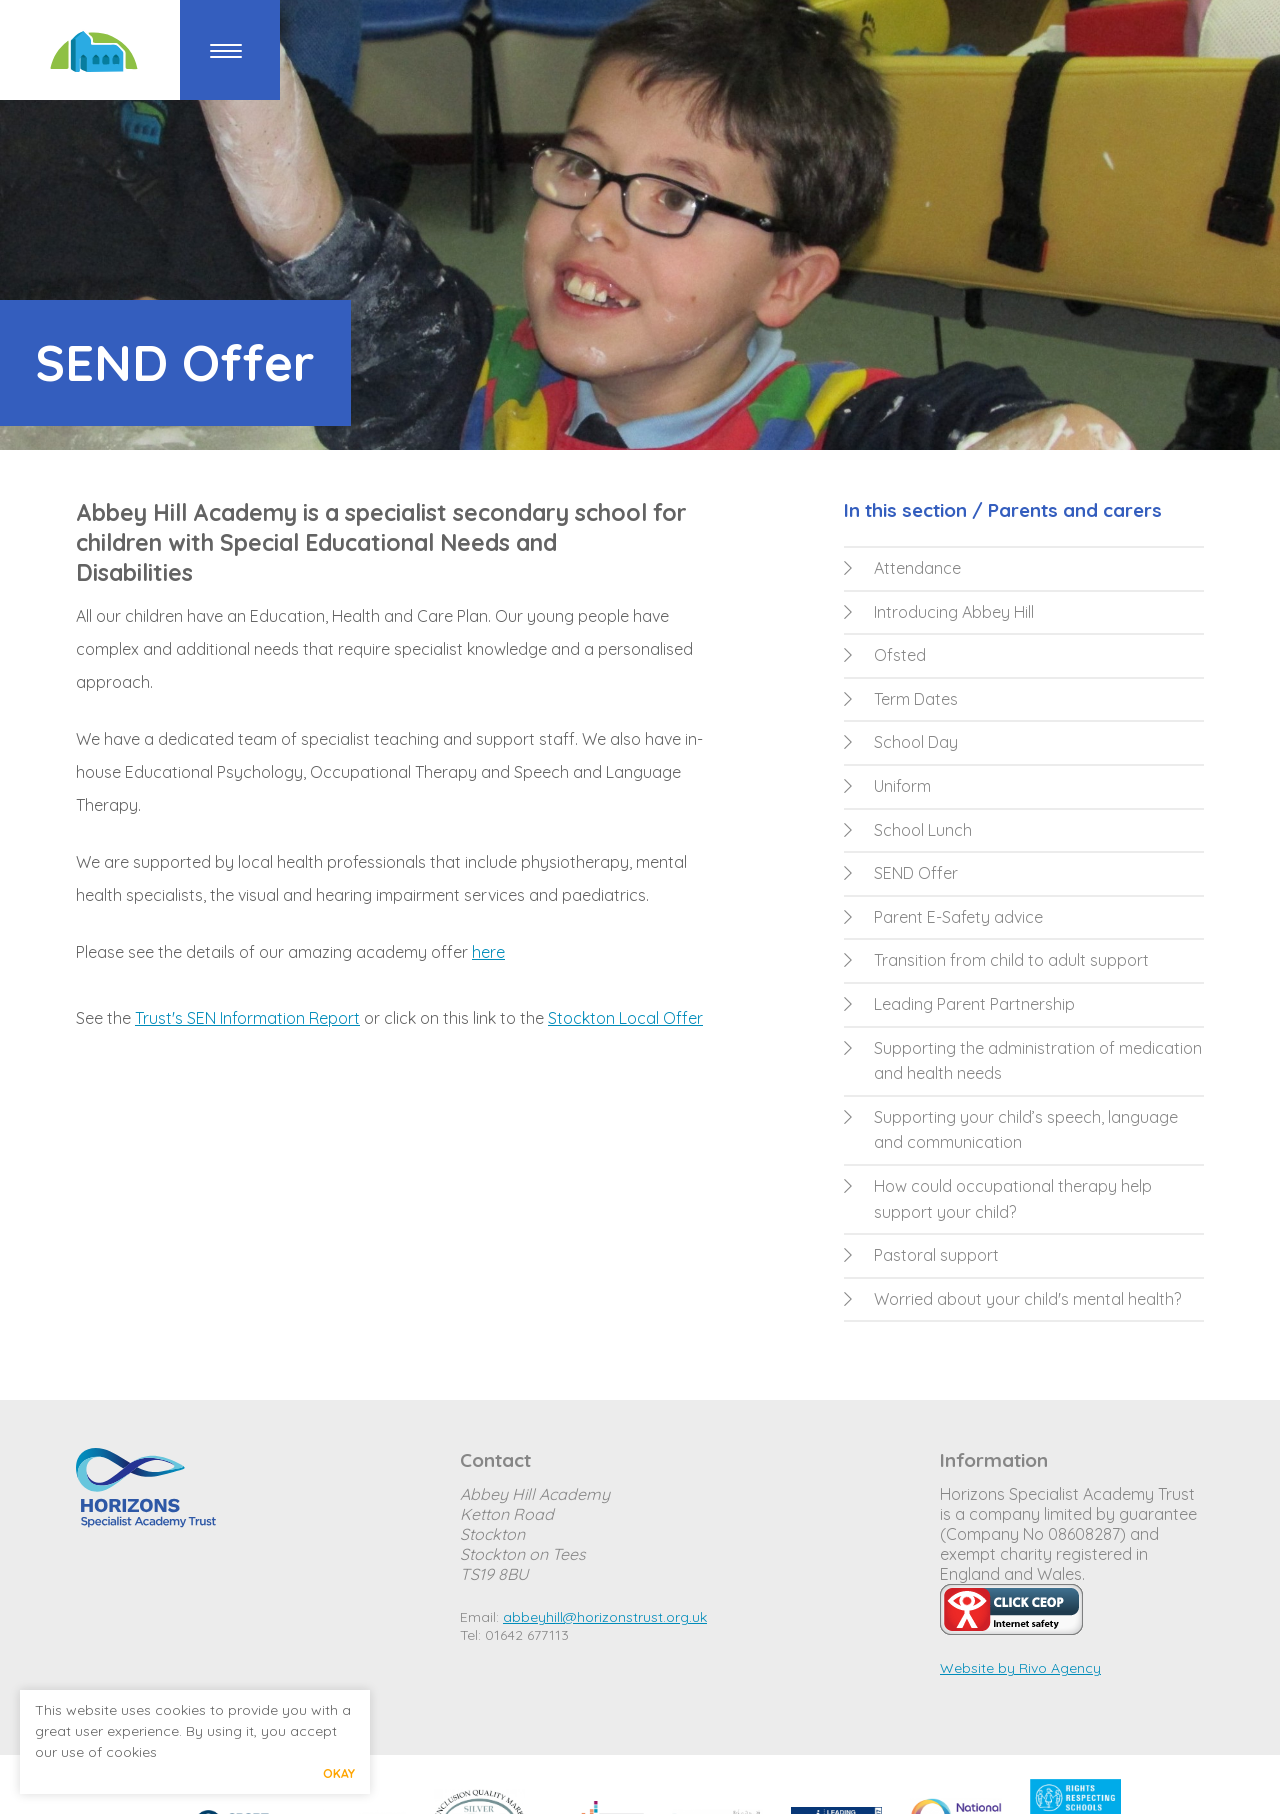  I want to click on Attendance, so click(902, 568).